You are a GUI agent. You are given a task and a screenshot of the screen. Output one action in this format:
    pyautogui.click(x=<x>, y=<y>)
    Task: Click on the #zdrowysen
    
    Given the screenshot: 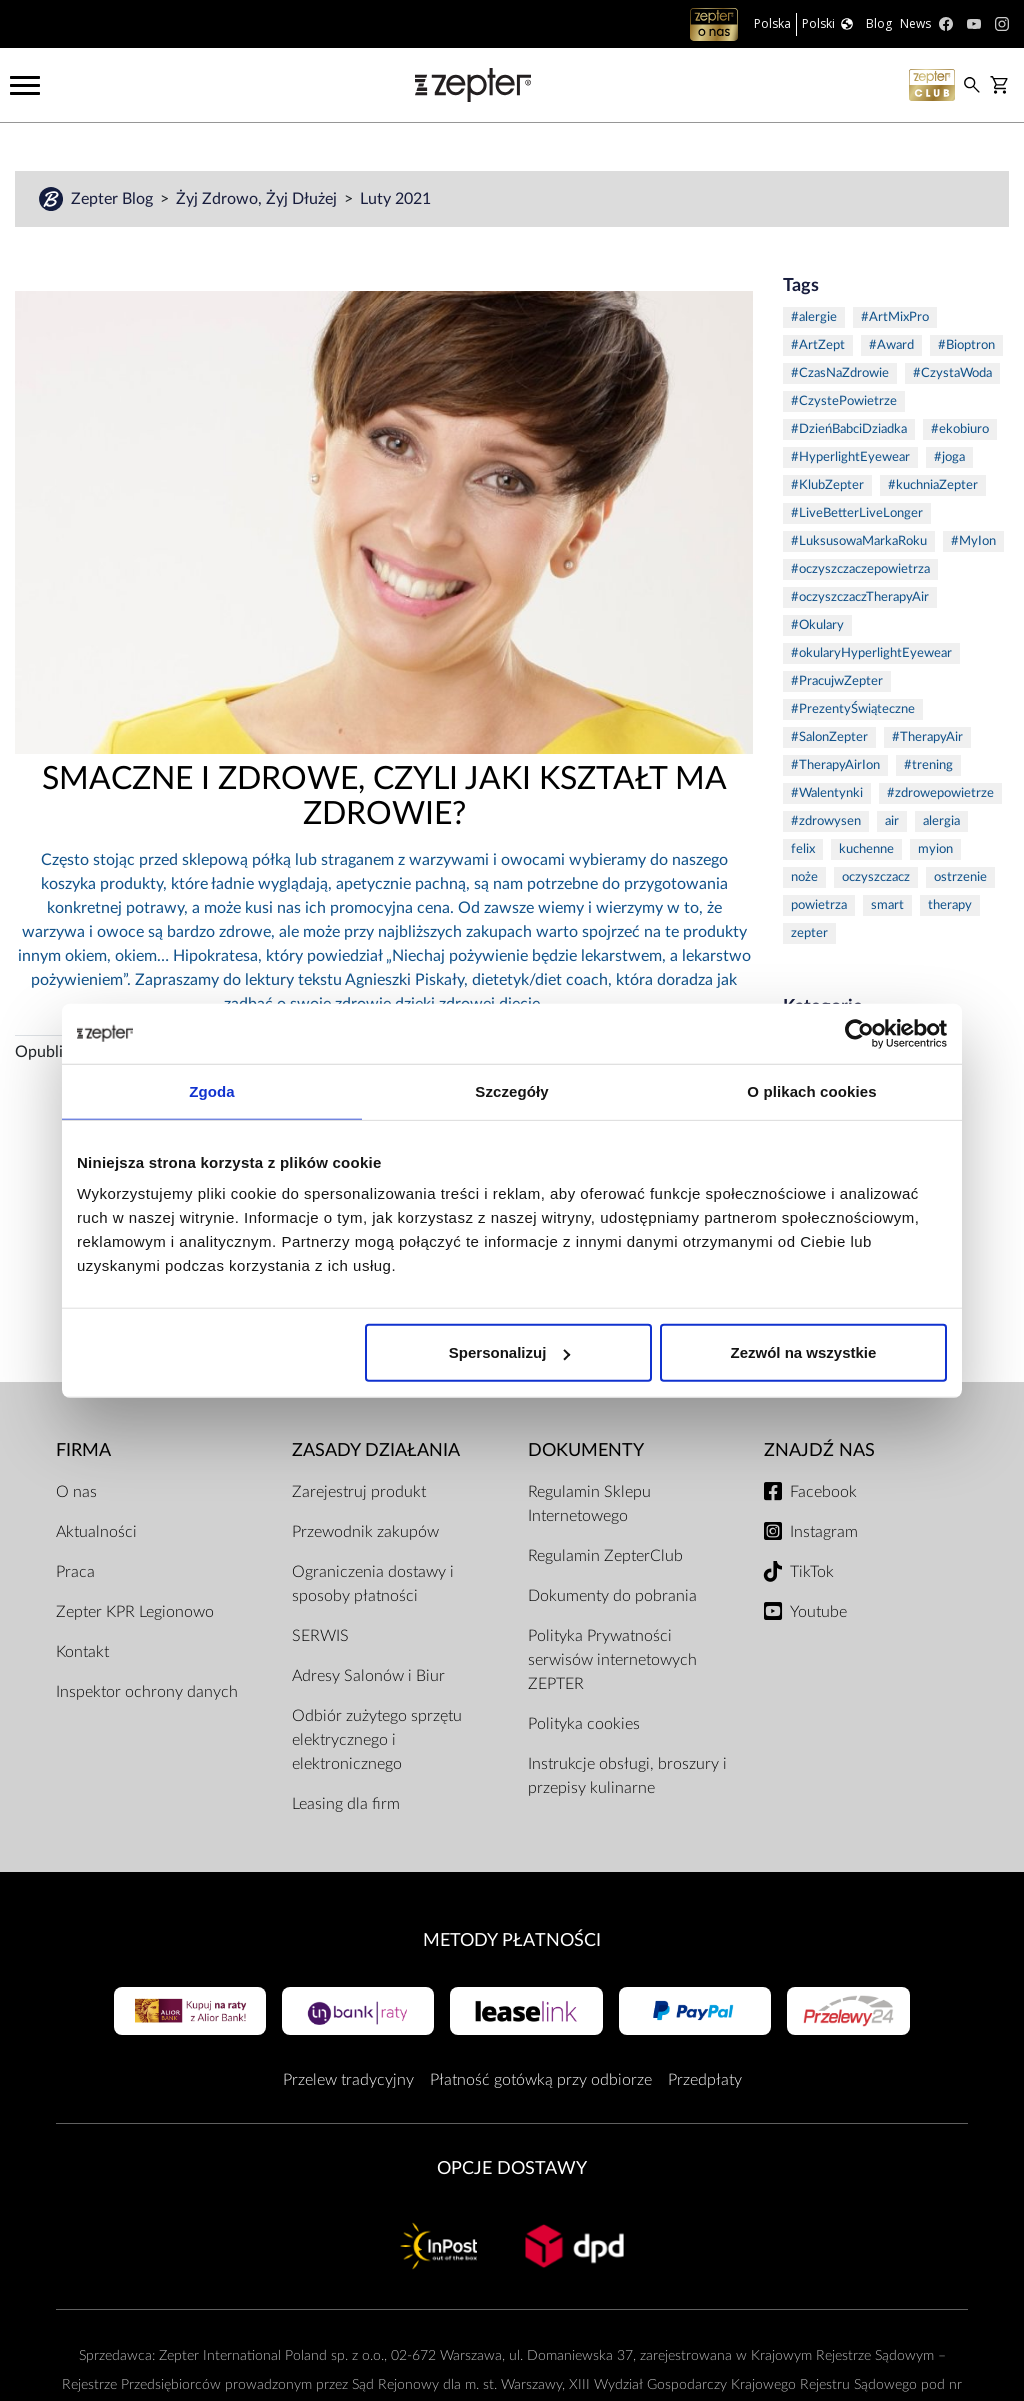 What is the action you would take?
    pyautogui.click(x=826, y=821)
    